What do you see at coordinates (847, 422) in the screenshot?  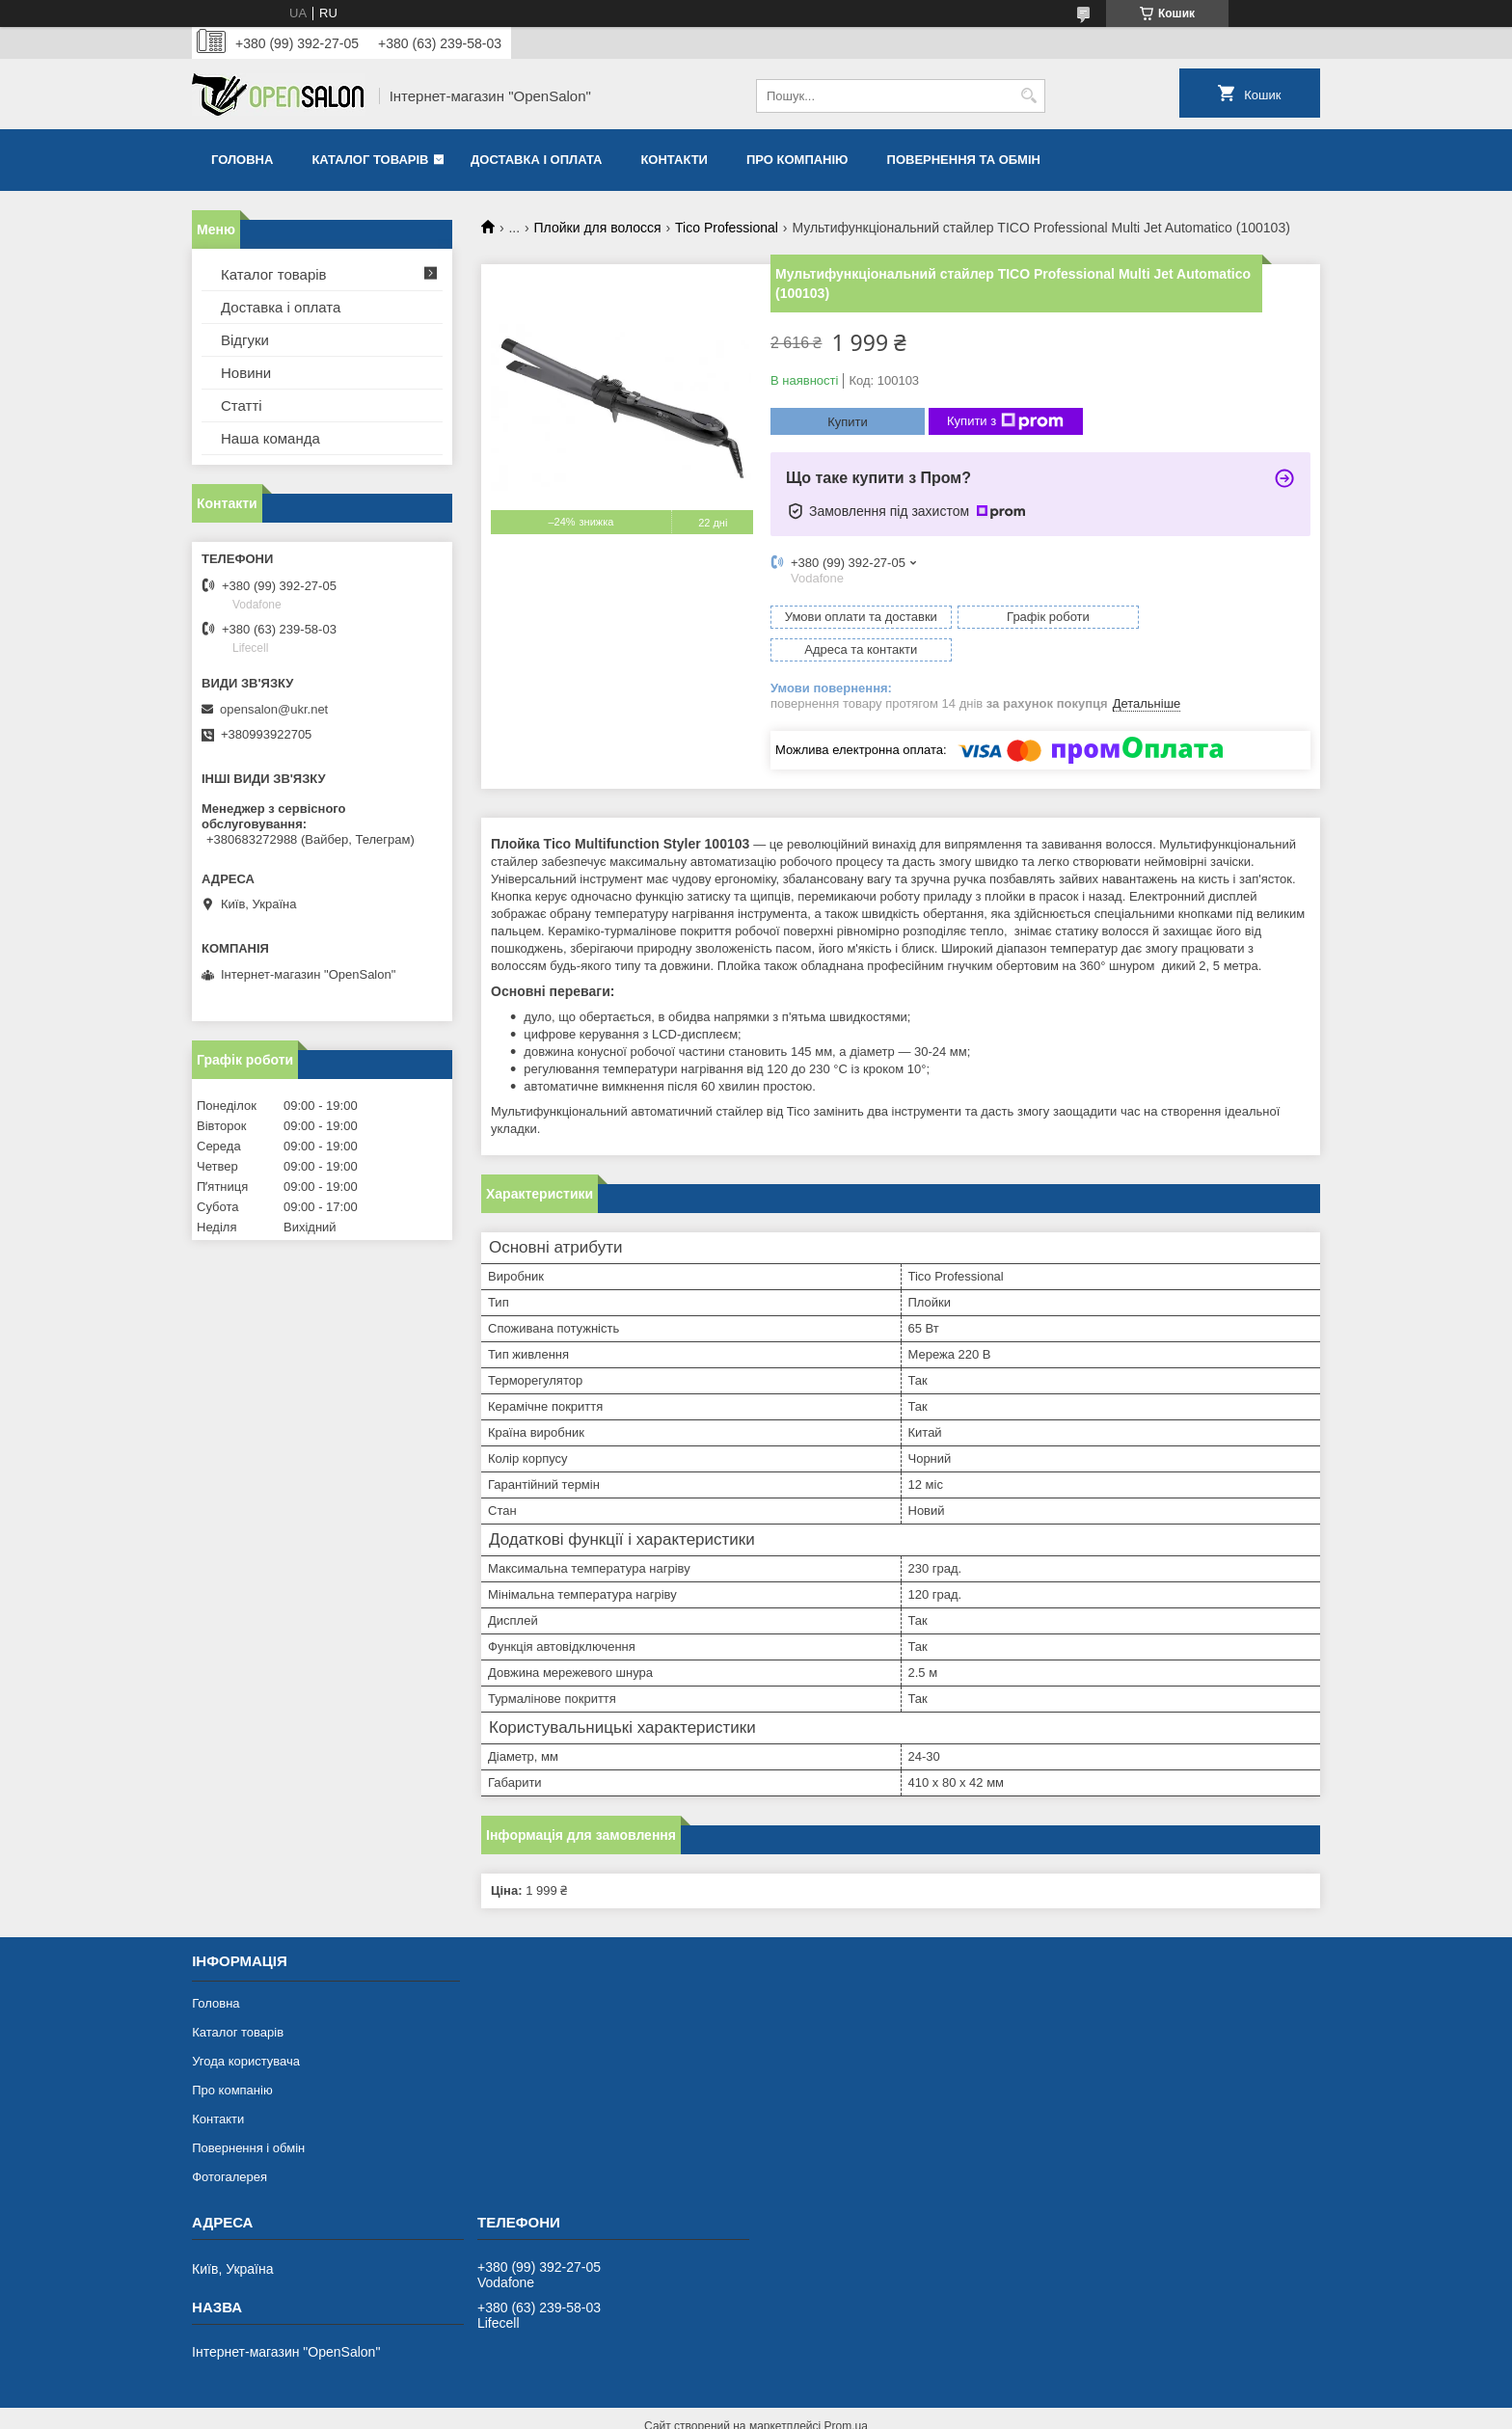 I see `Купити` at bounding box center [847, 422].